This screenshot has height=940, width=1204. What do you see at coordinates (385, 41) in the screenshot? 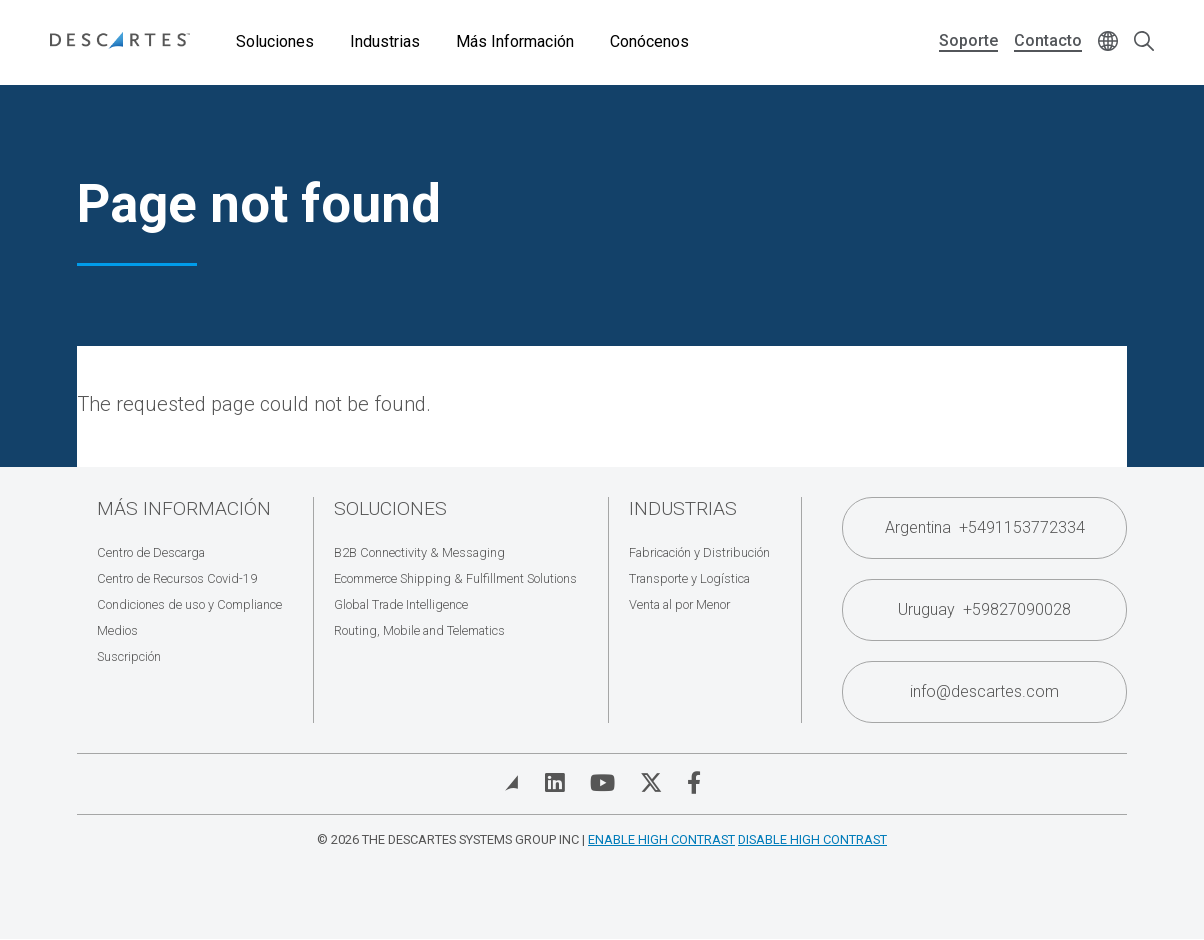
I see `Industrias` at bounding box center [385, 41].